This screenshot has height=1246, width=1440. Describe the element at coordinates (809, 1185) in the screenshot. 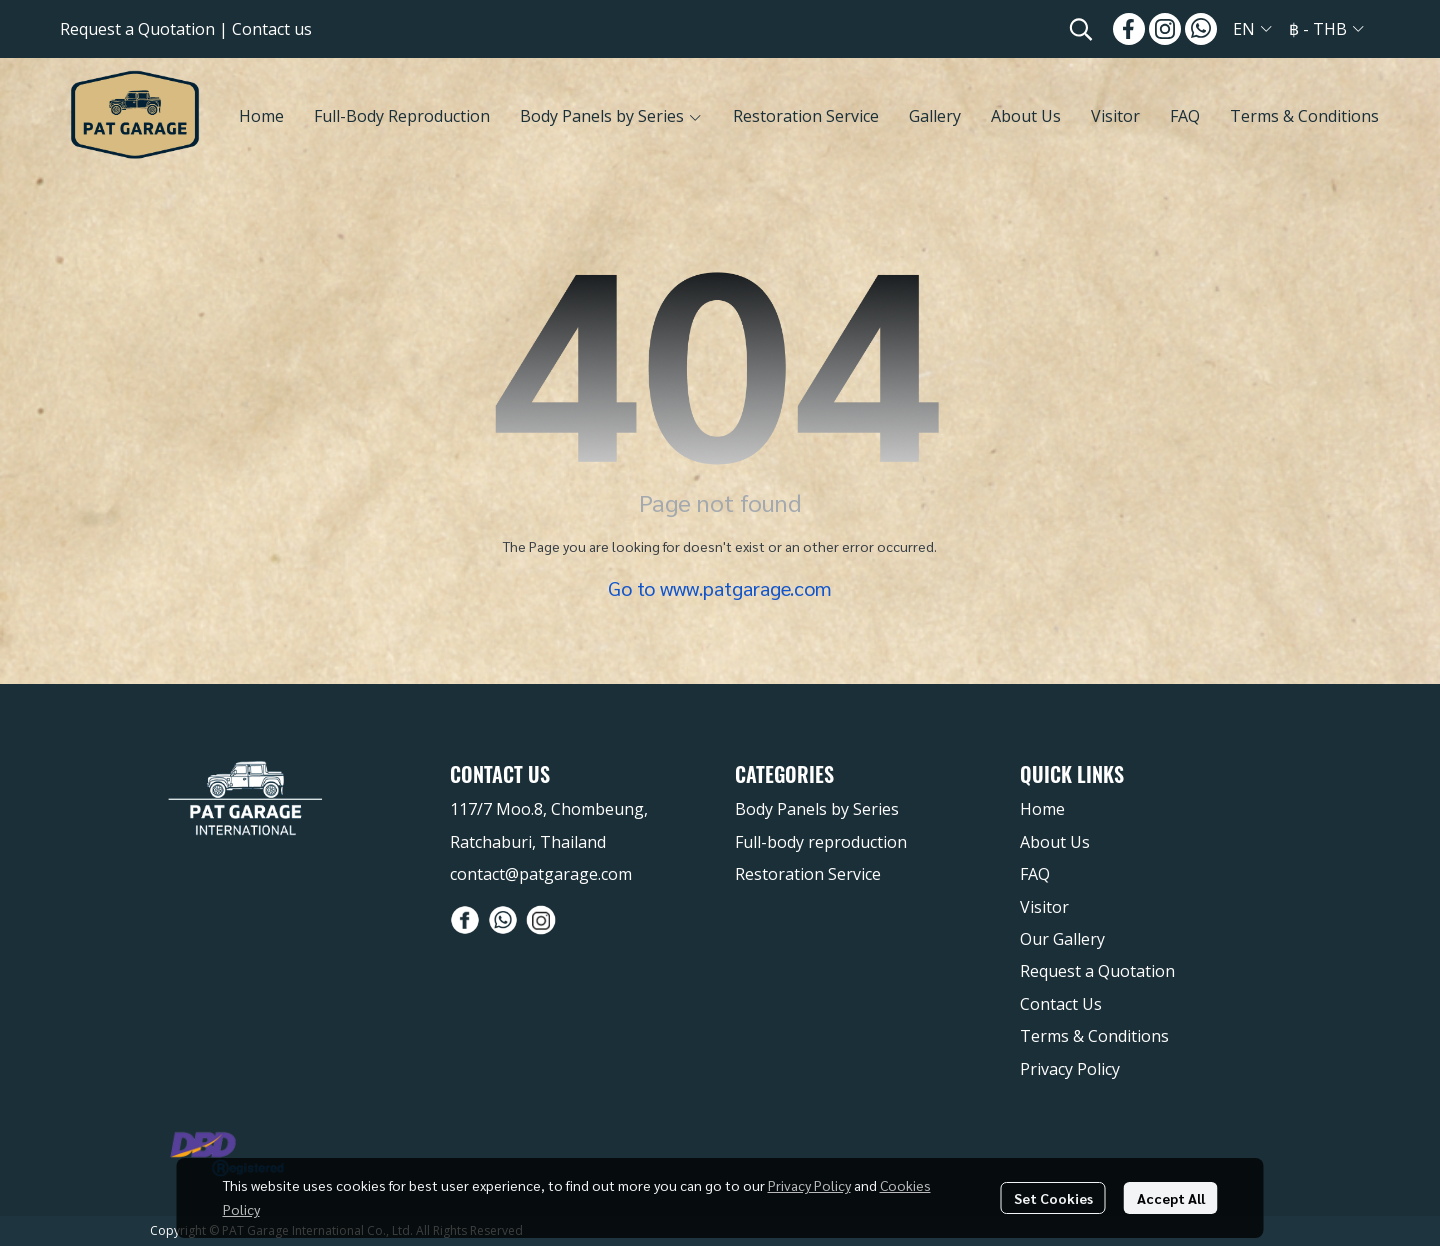

I see `Privacy Policy` at that location.